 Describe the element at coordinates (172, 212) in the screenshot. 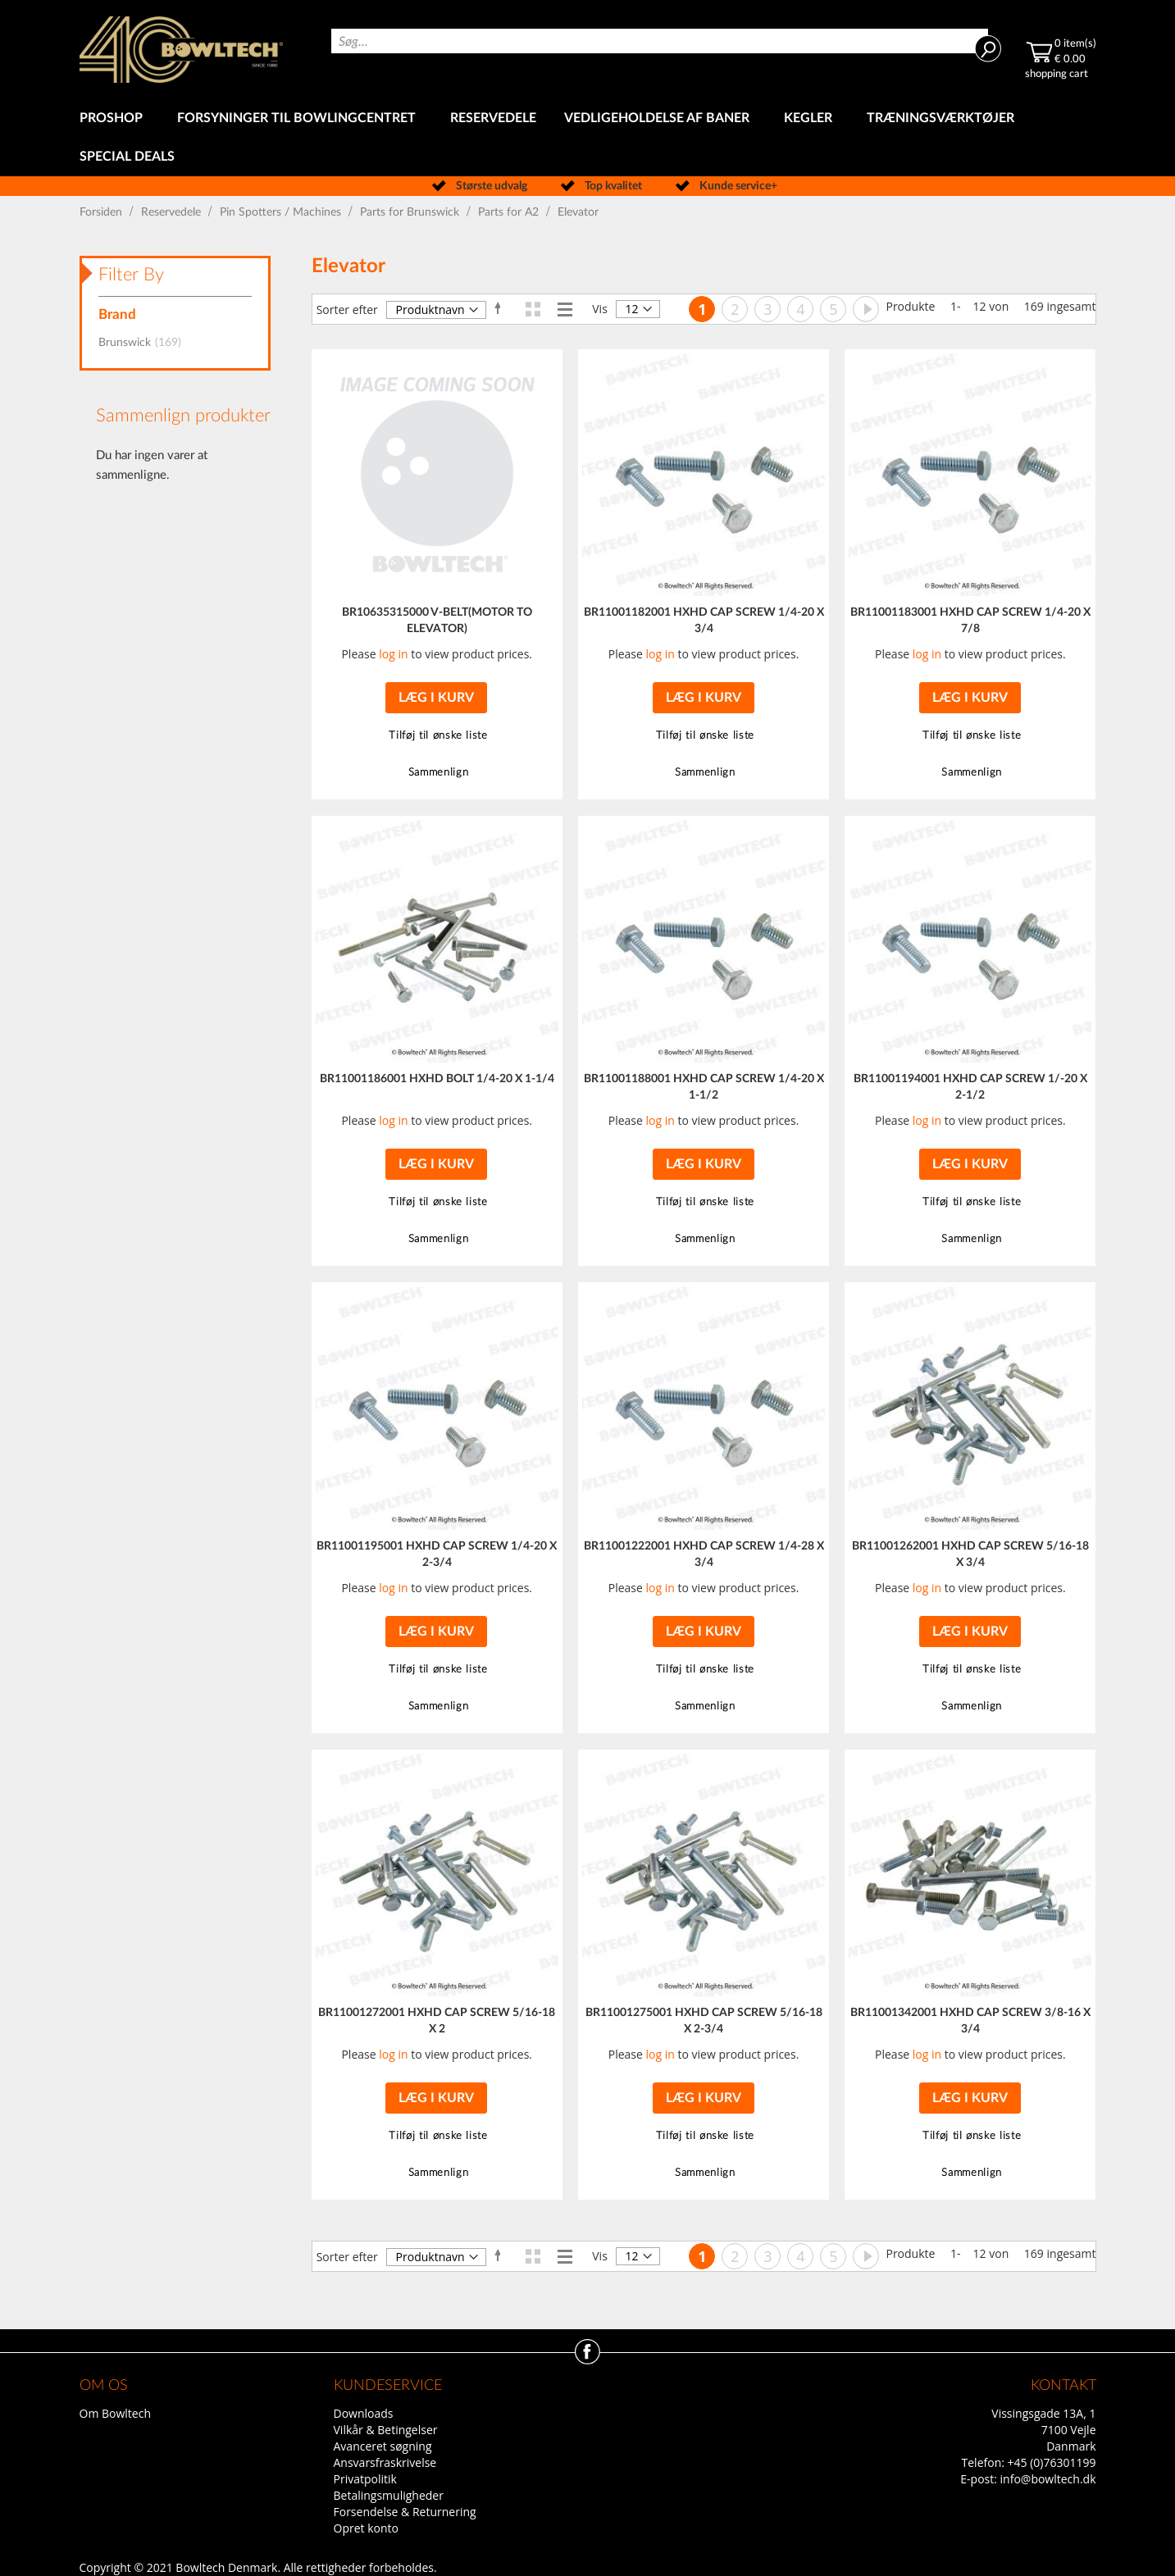

I see `Reservedele` at that location.